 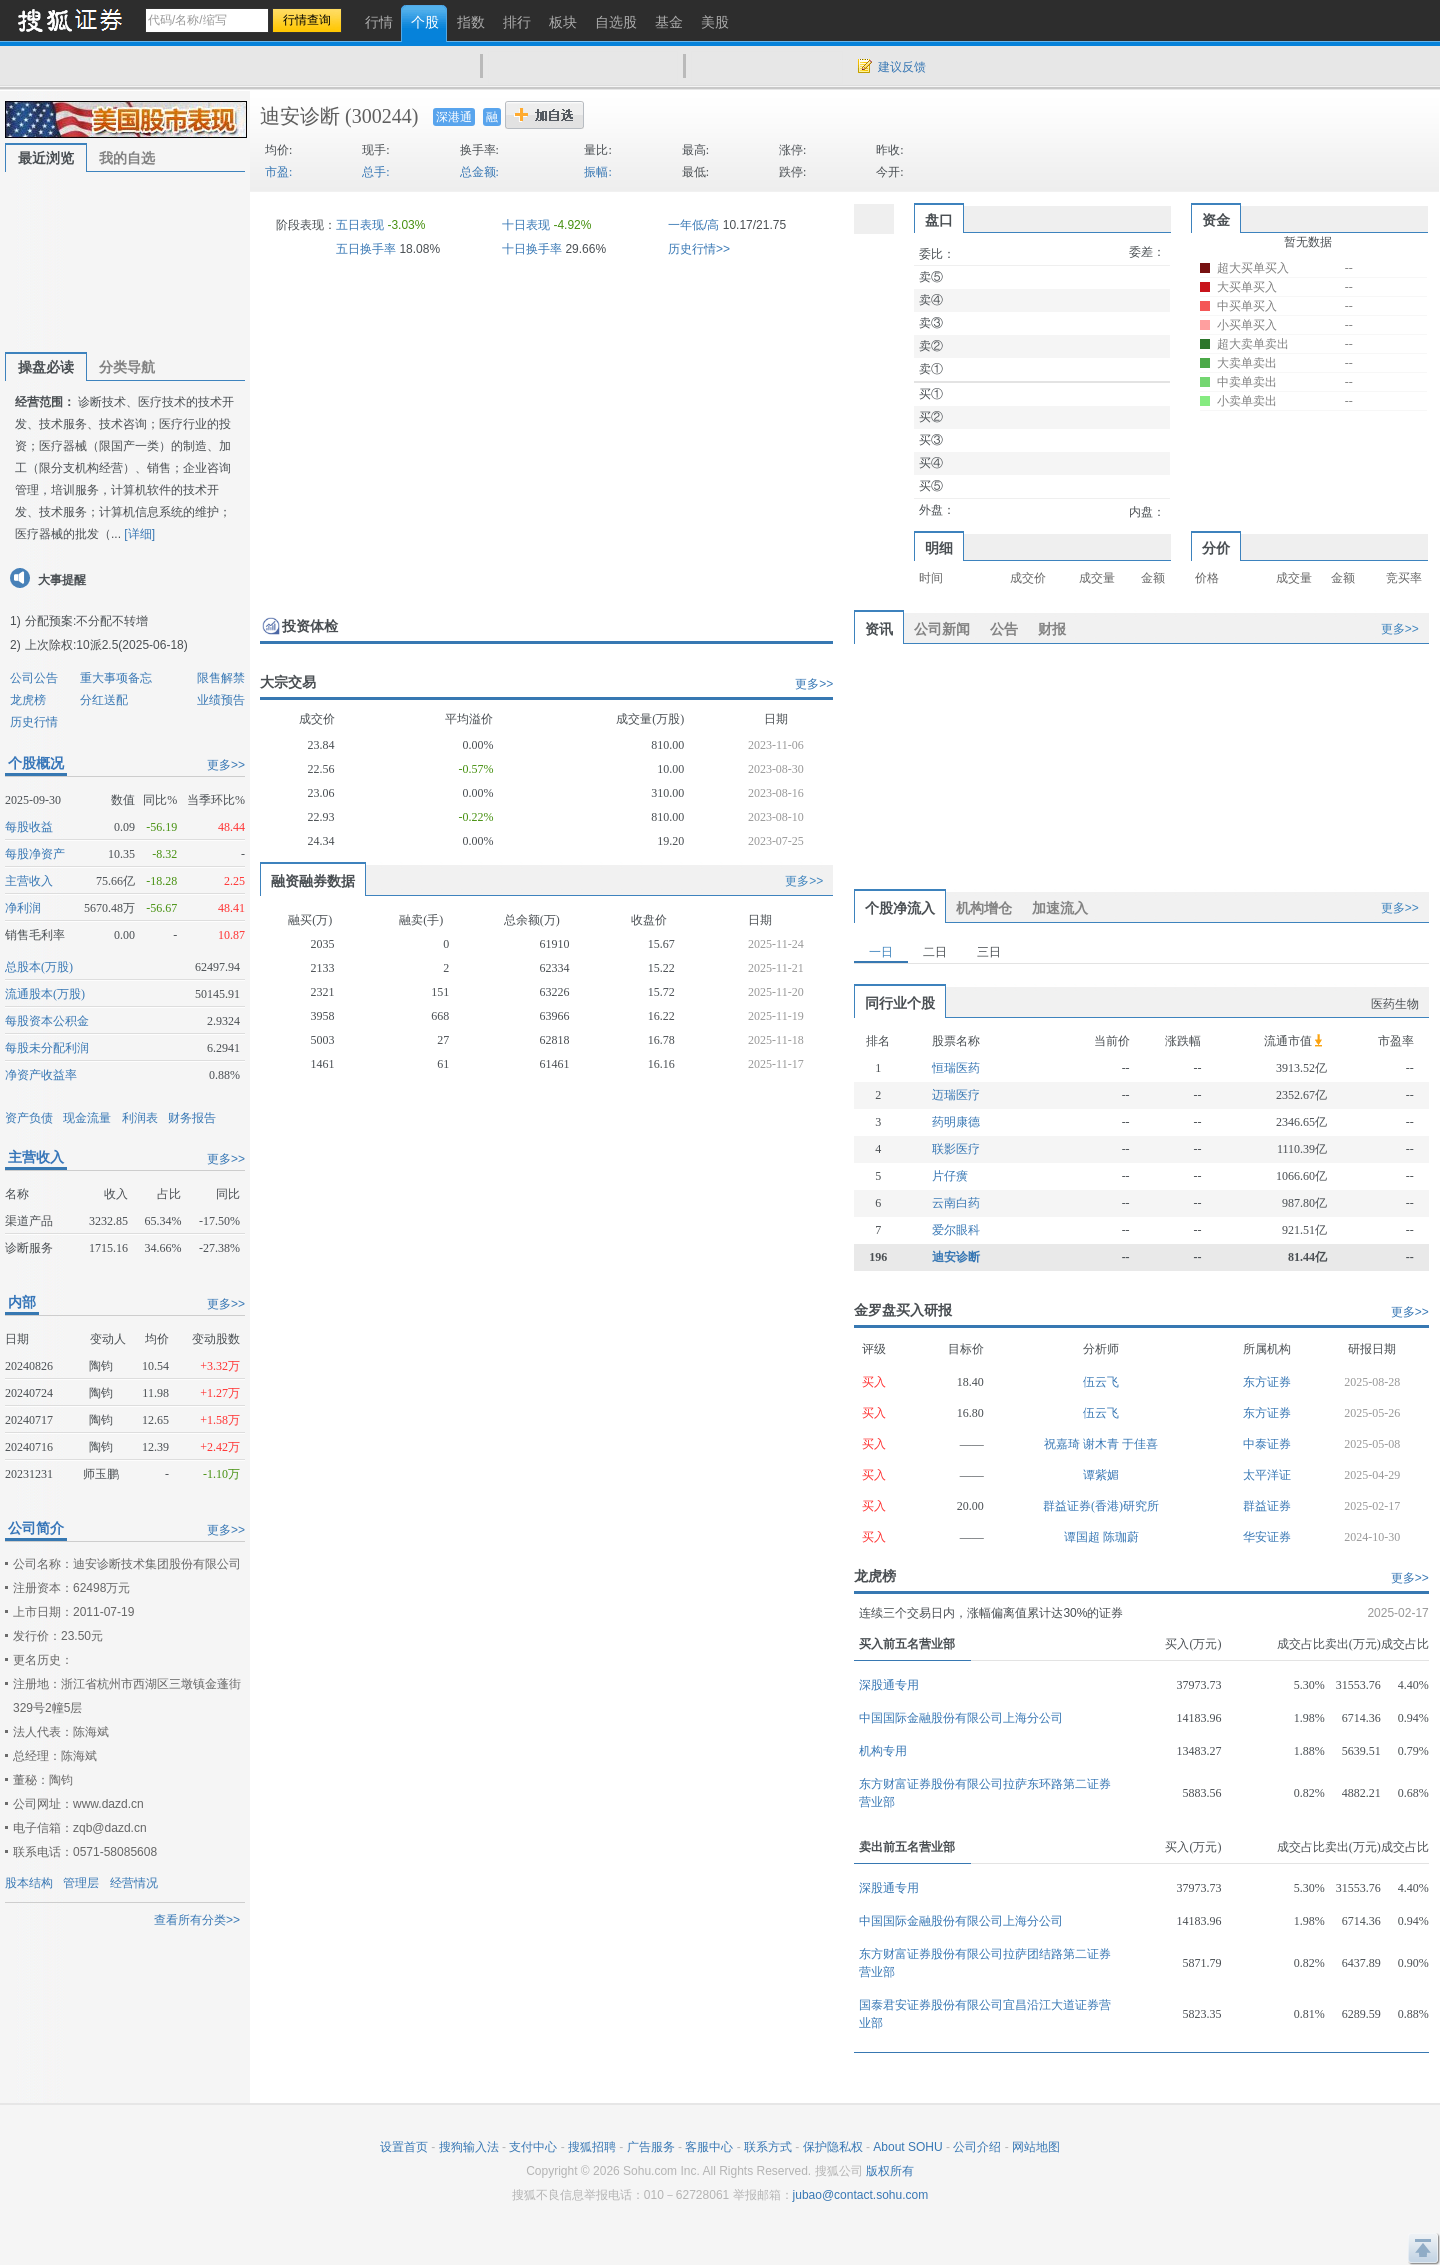 I want to click on 我的自选, so click(x=127, y=158).